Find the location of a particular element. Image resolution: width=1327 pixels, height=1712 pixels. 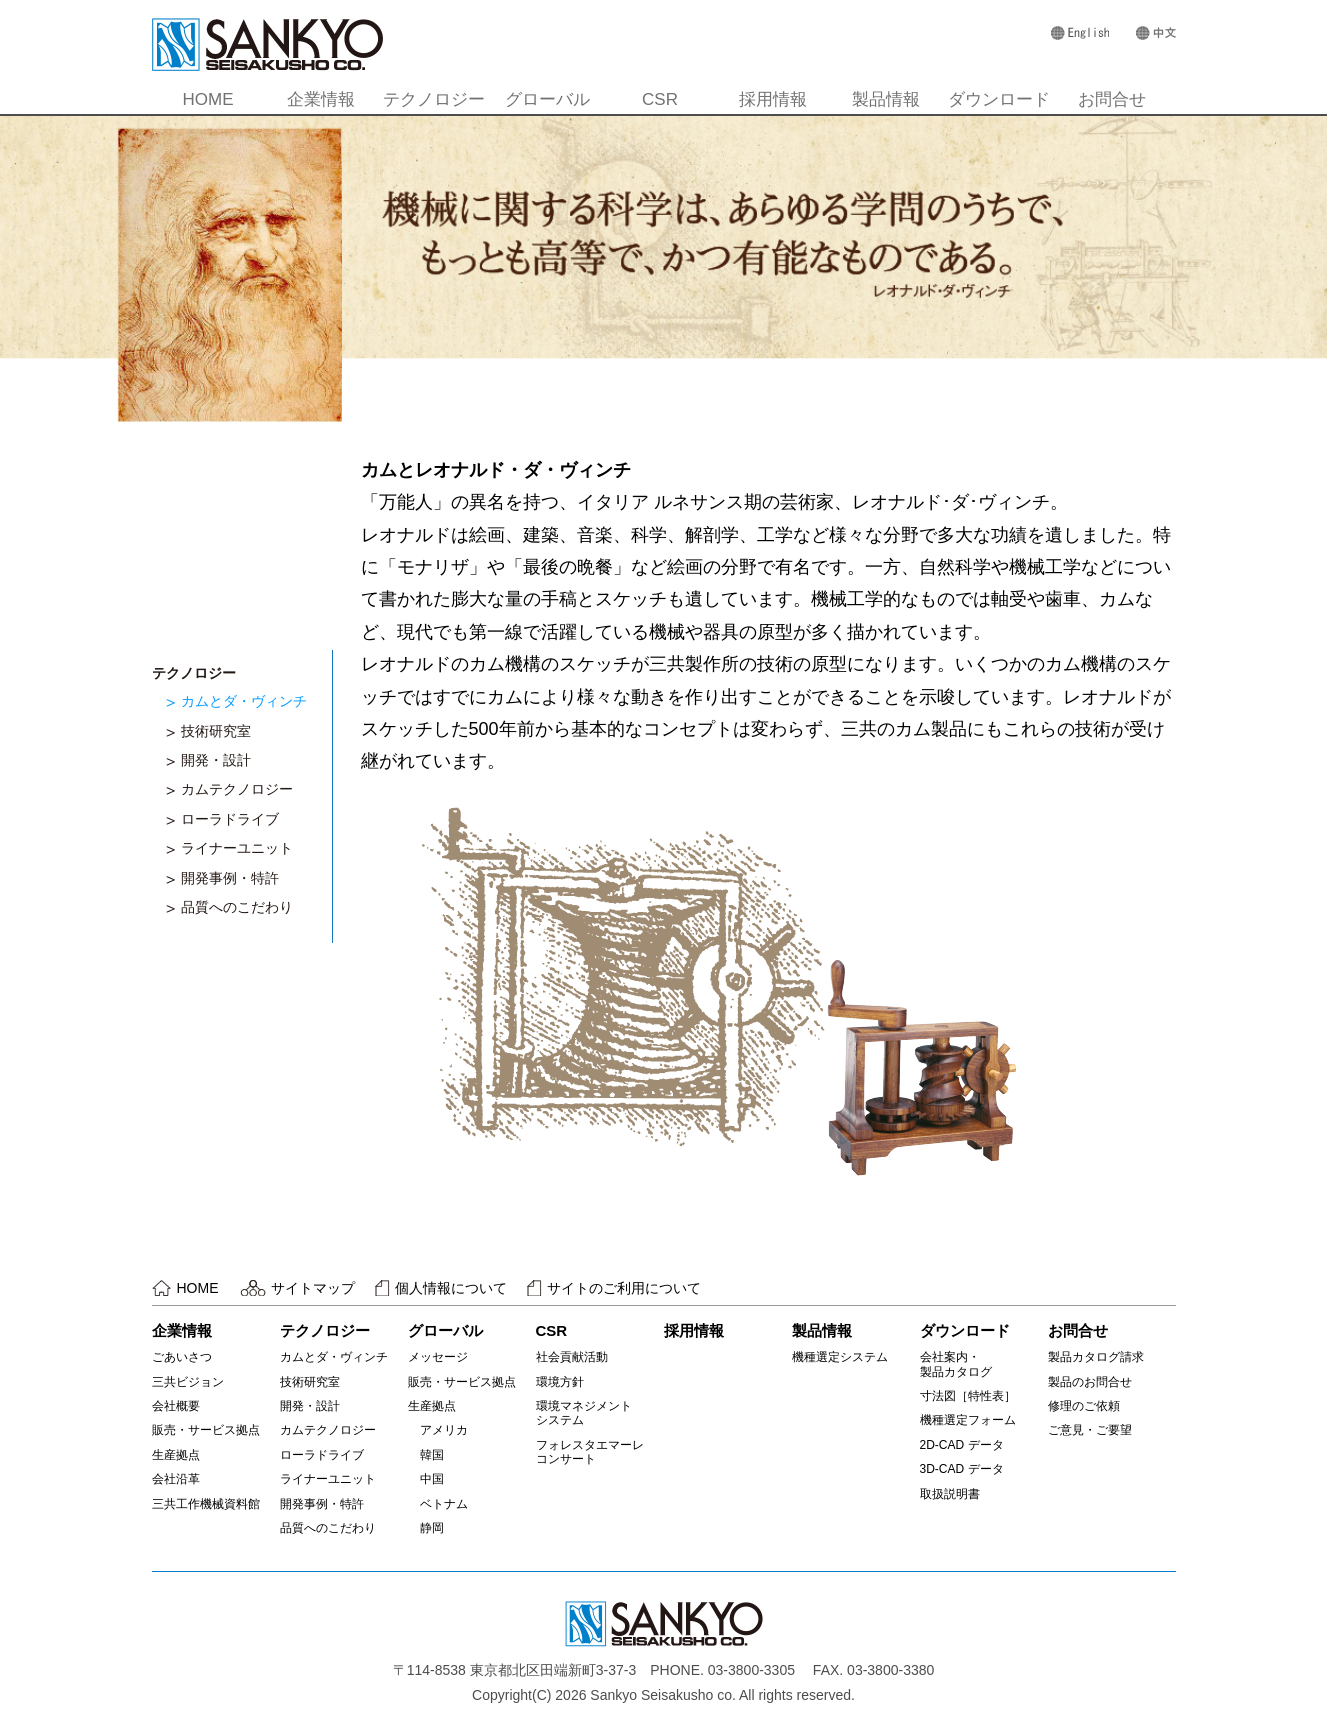

ローラドライブ is located at coordinates (230, 819).